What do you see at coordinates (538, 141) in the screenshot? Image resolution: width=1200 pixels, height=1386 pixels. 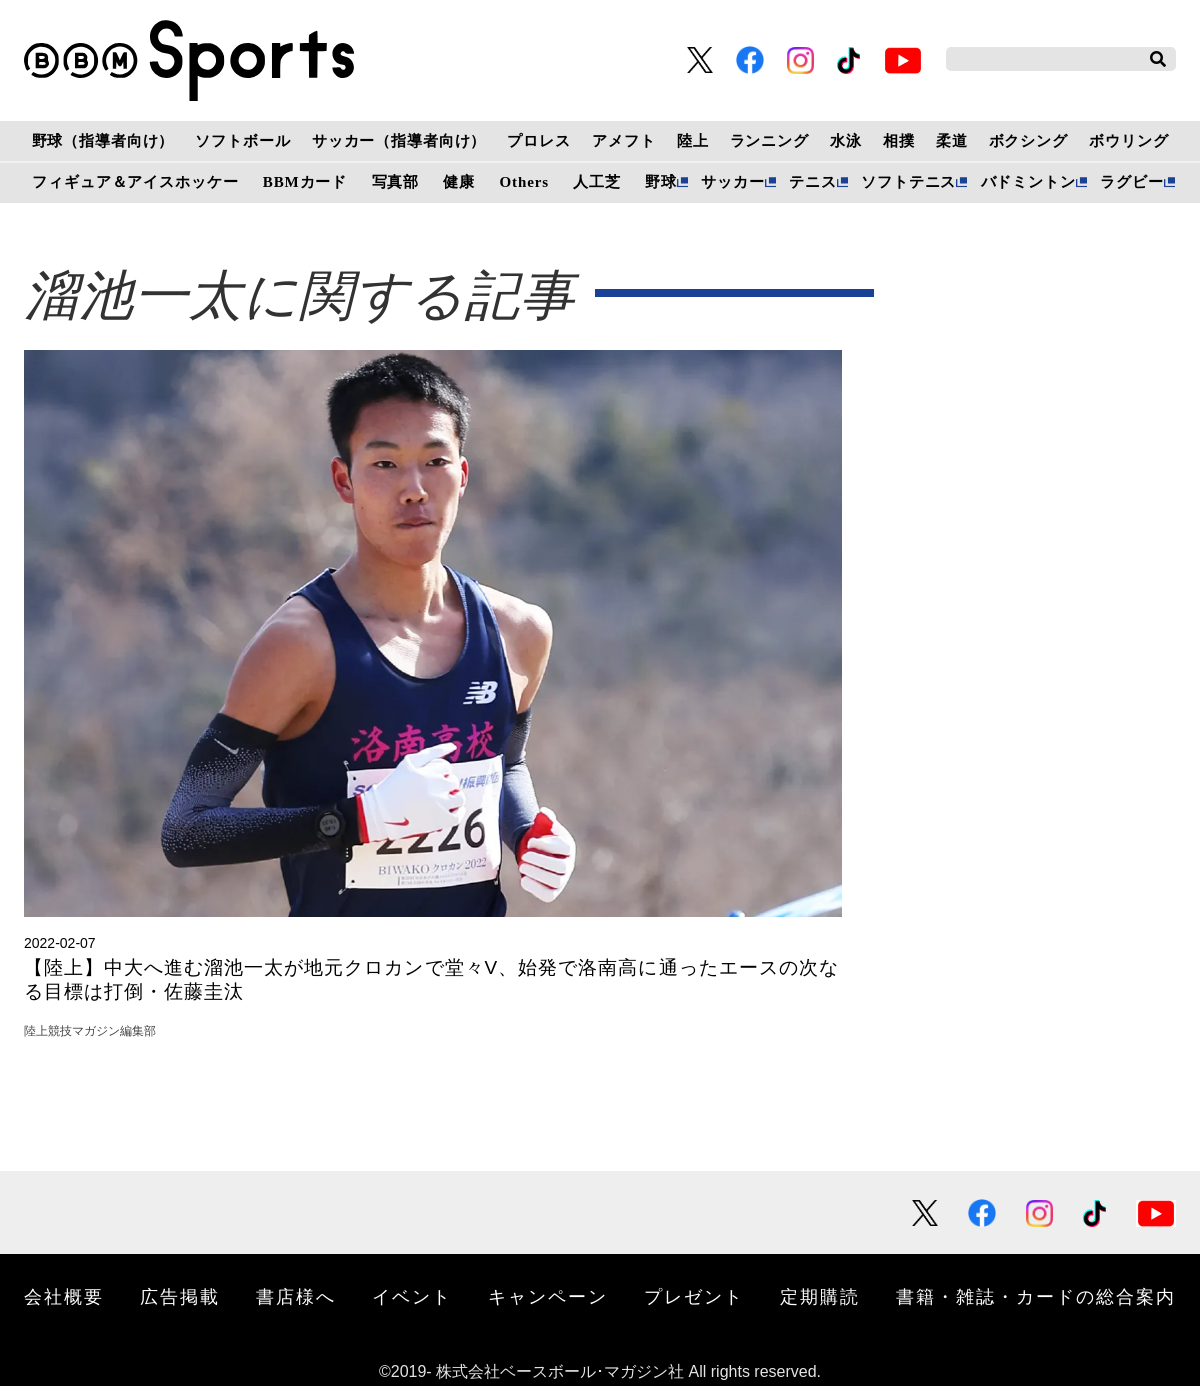 I see `プロレス` at bounding box center [538, 141].